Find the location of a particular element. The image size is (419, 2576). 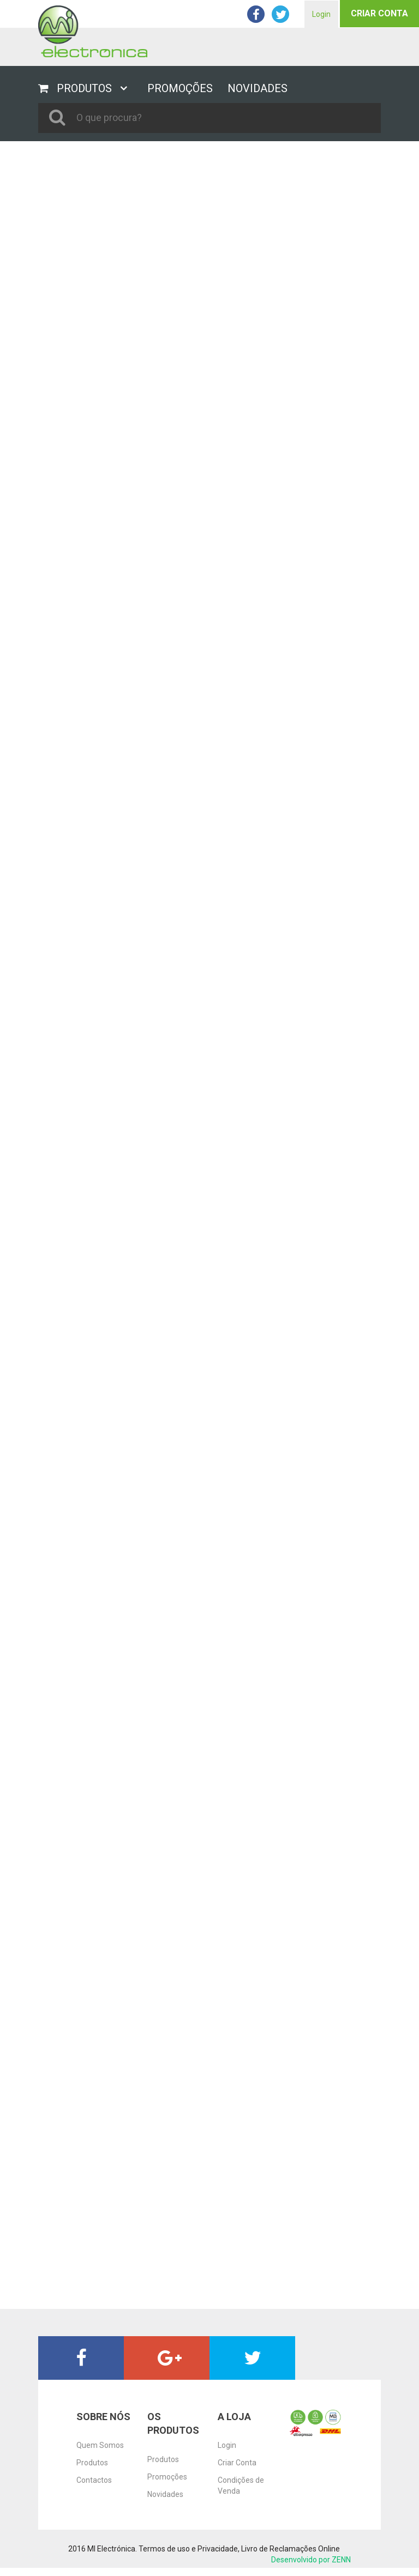

Termos de uso e Privacidade is located at coordinates (188, 2548).